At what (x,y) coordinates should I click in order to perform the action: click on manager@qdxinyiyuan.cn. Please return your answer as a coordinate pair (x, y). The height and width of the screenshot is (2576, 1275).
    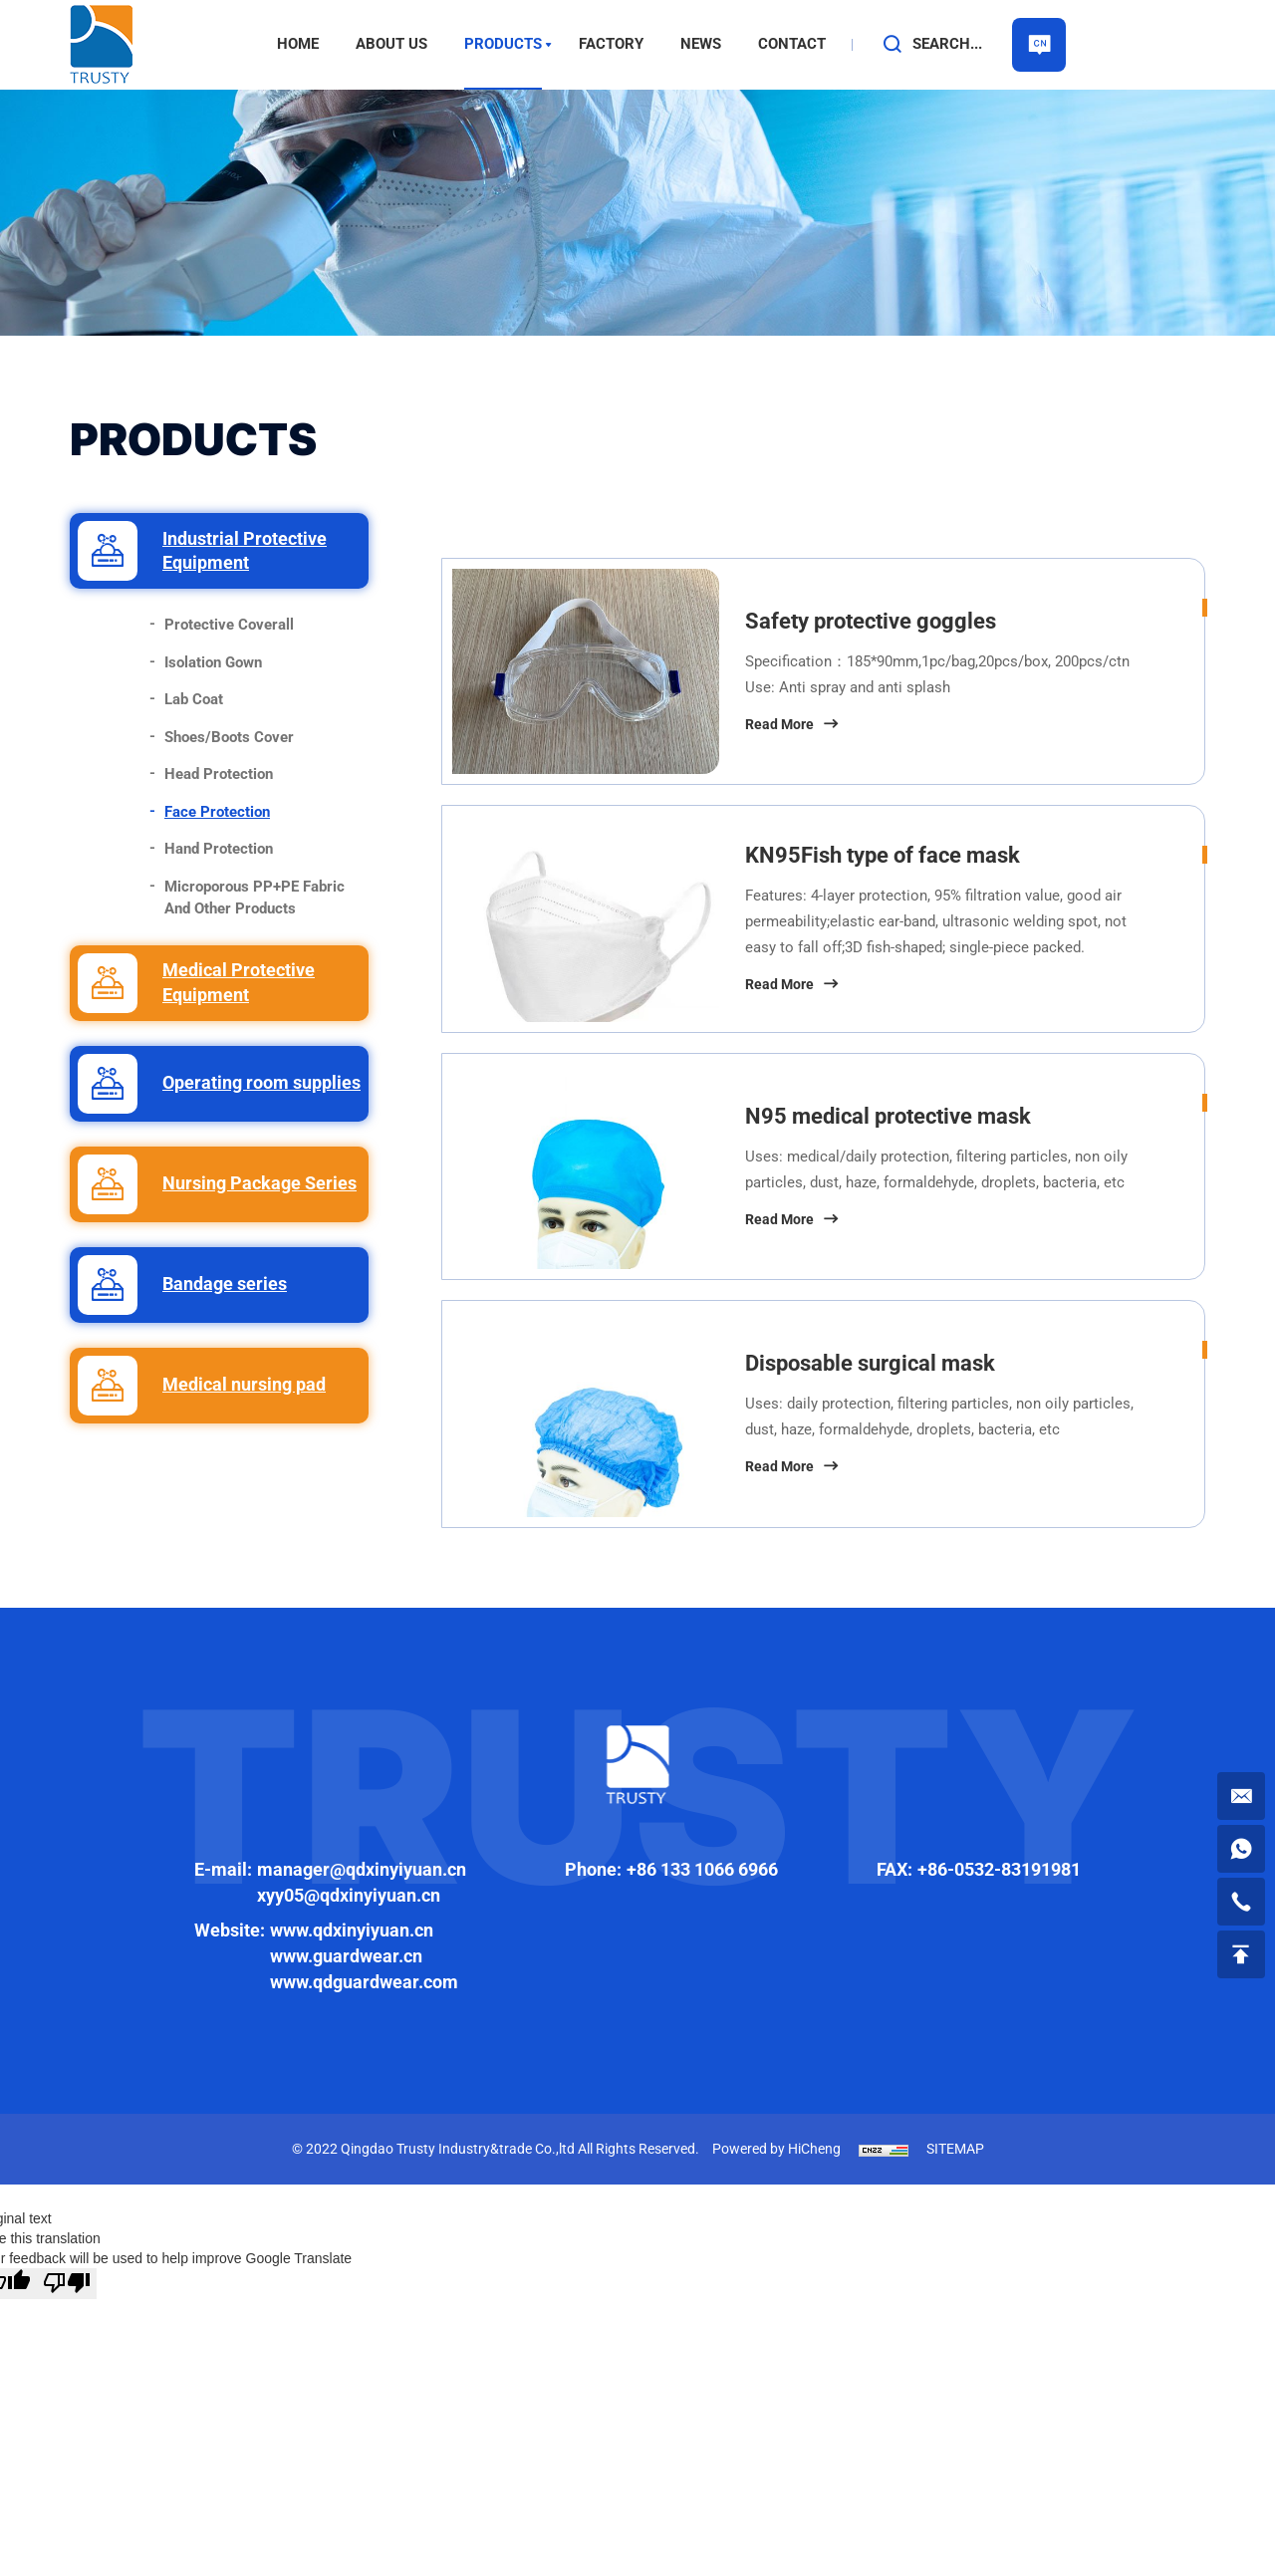
    Looking at the image, I should click on (361, 1869).